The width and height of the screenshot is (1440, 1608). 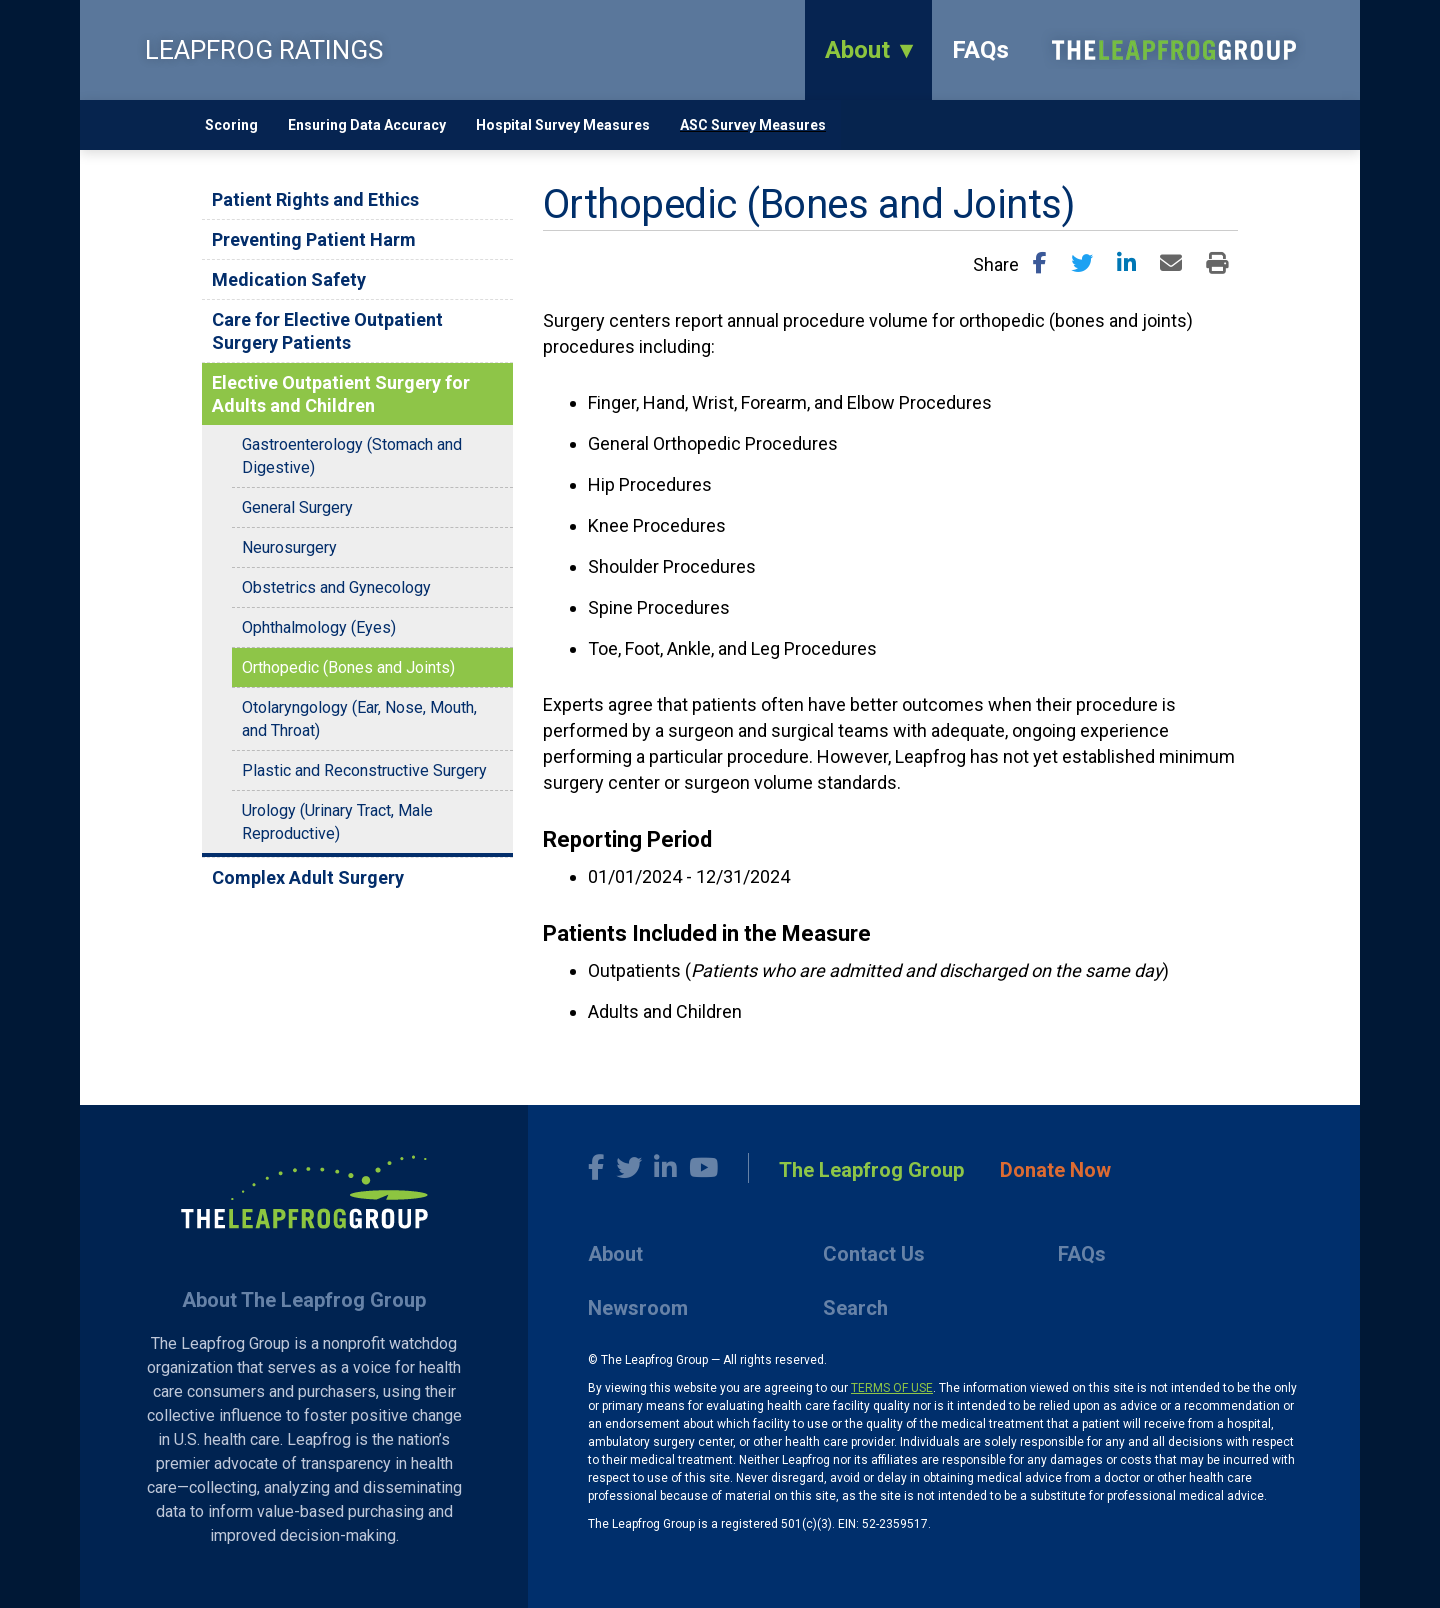 What do you see at coordinates (315, 199) in the screenshot?
I see `Patient Rights and Ethics` at bounding box center [315, 199].